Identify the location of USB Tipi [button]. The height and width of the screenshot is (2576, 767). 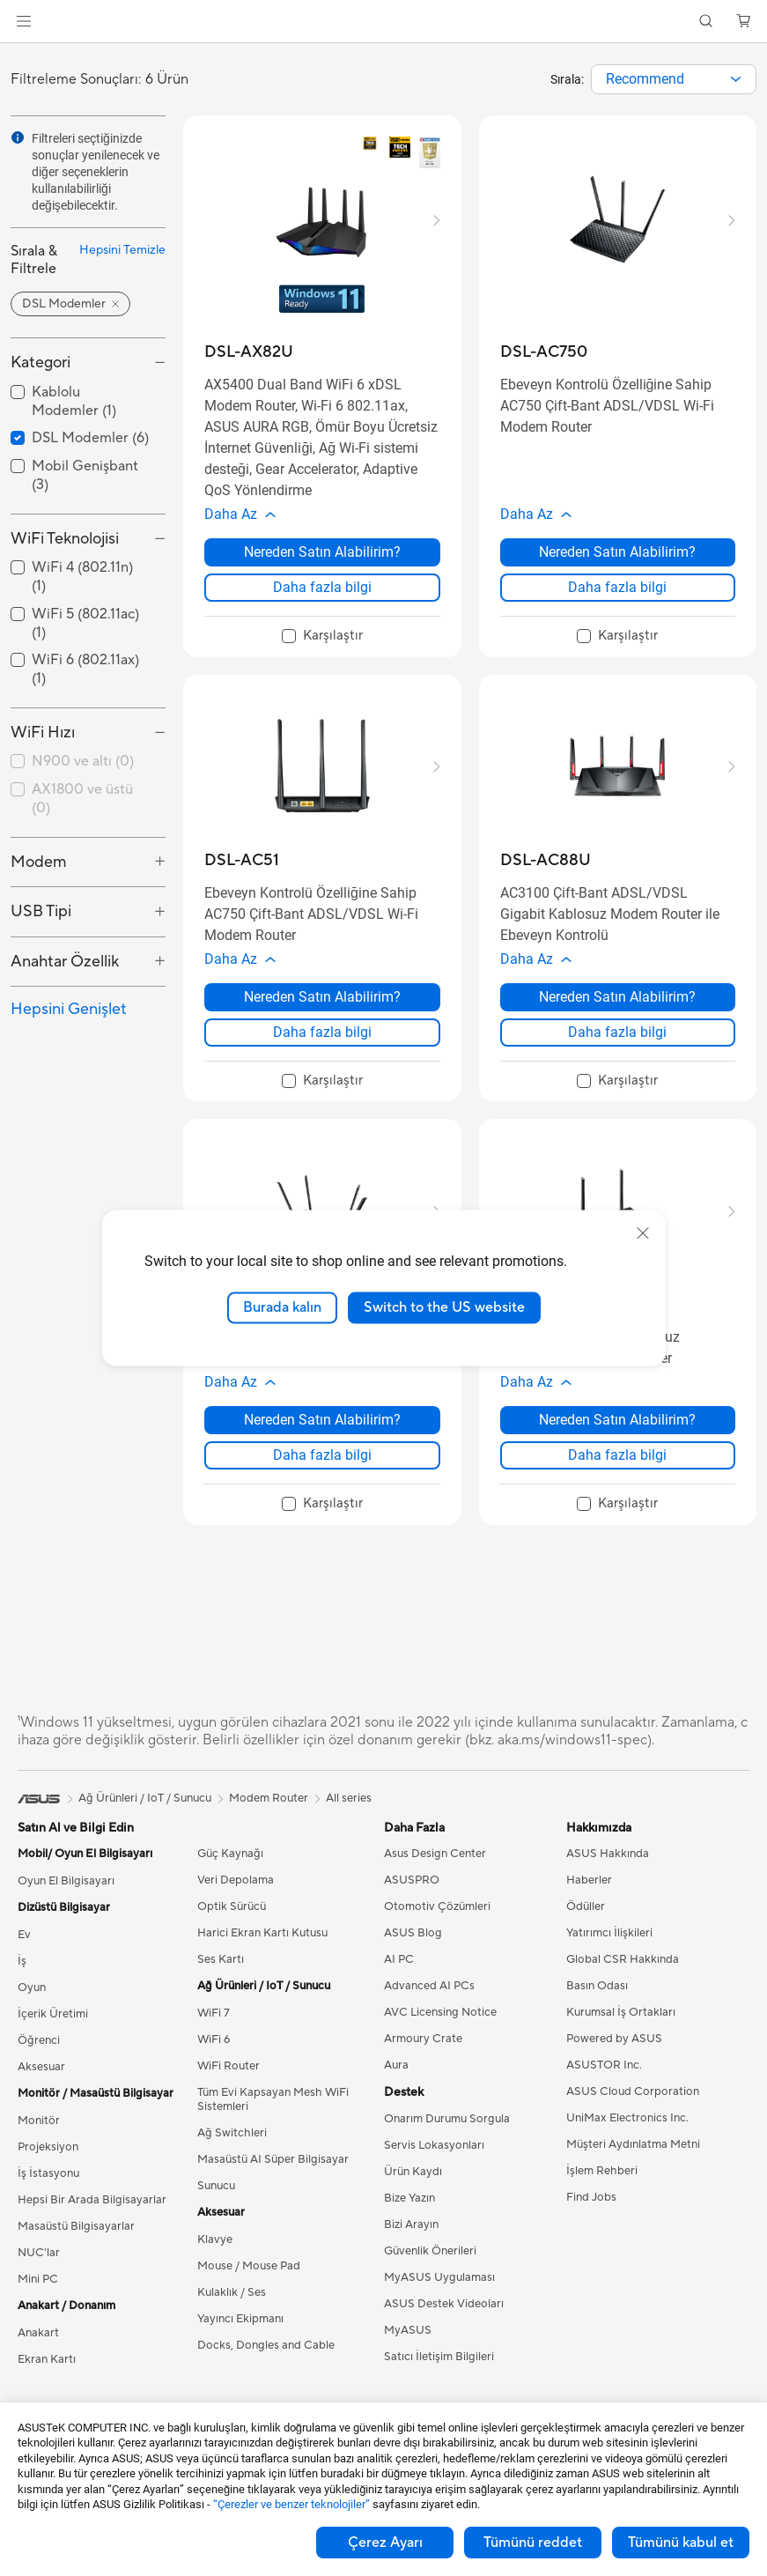
(41, 911).